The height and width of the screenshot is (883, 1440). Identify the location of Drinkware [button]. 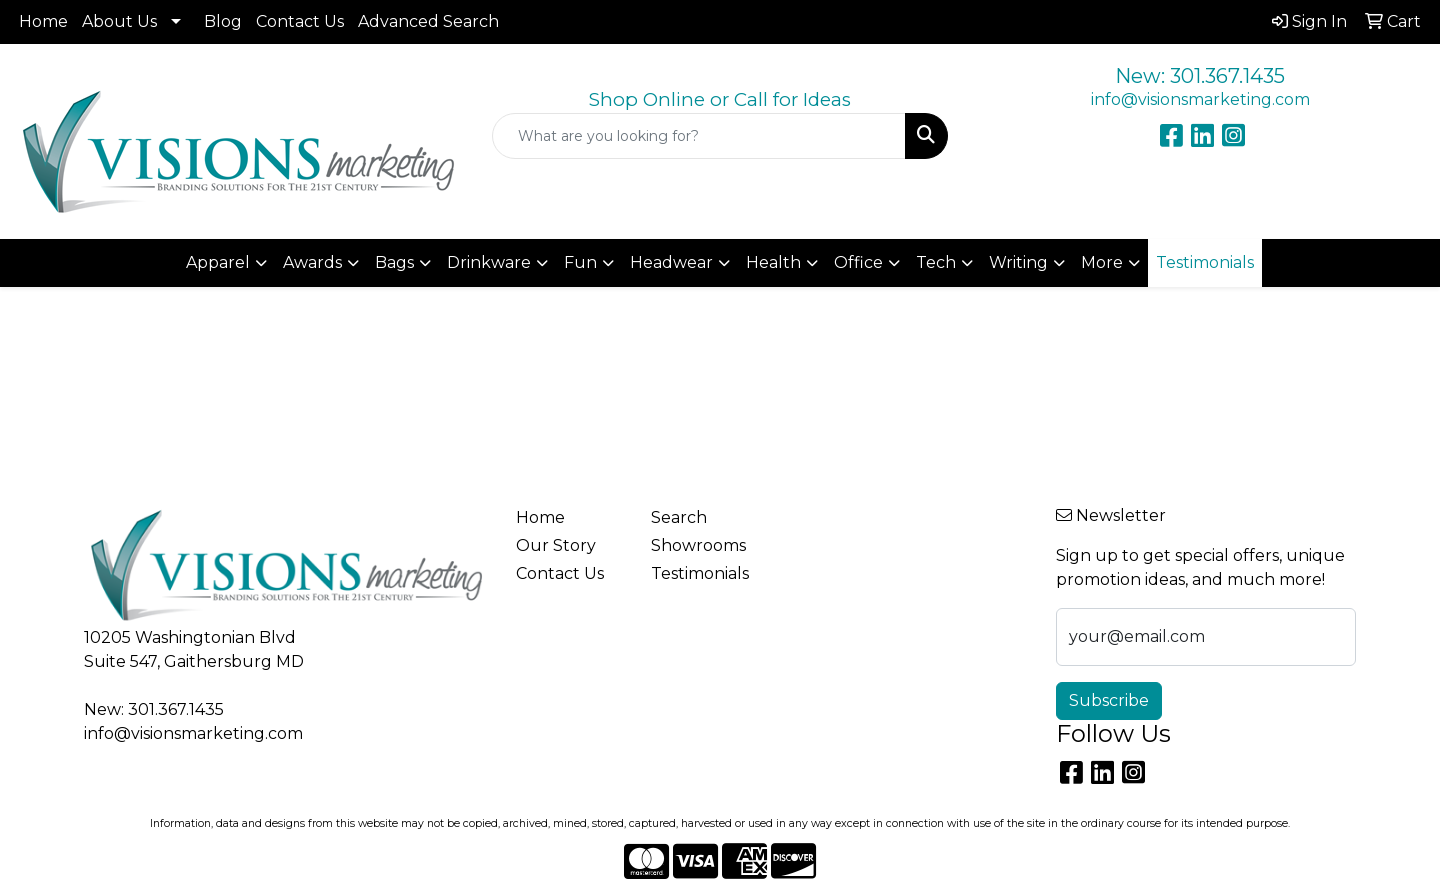
(489, 262).